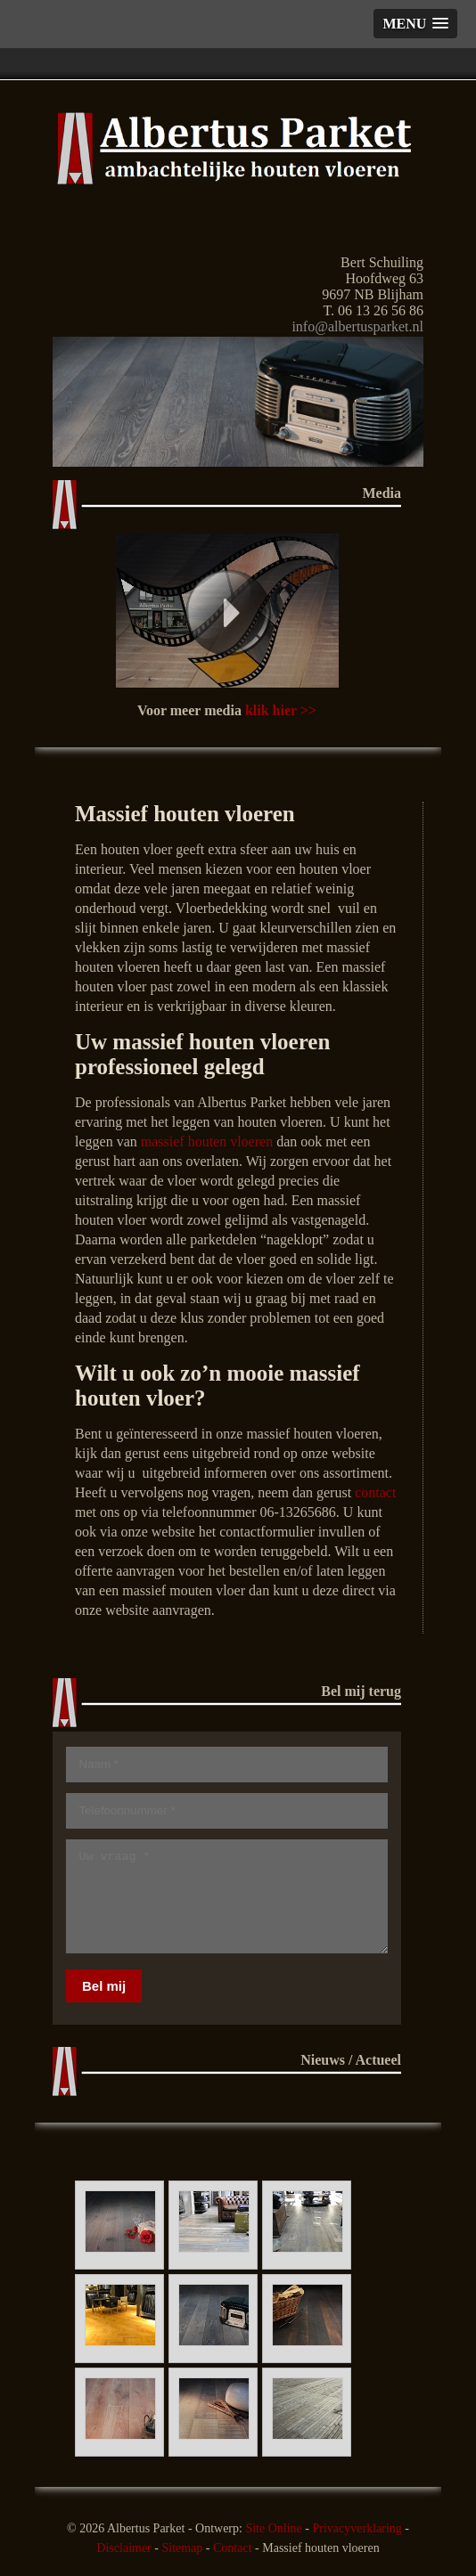 Image resolution: width=476 pixels, height=2576 pixels. I want to click on klik hier >>, so click(280, 710).